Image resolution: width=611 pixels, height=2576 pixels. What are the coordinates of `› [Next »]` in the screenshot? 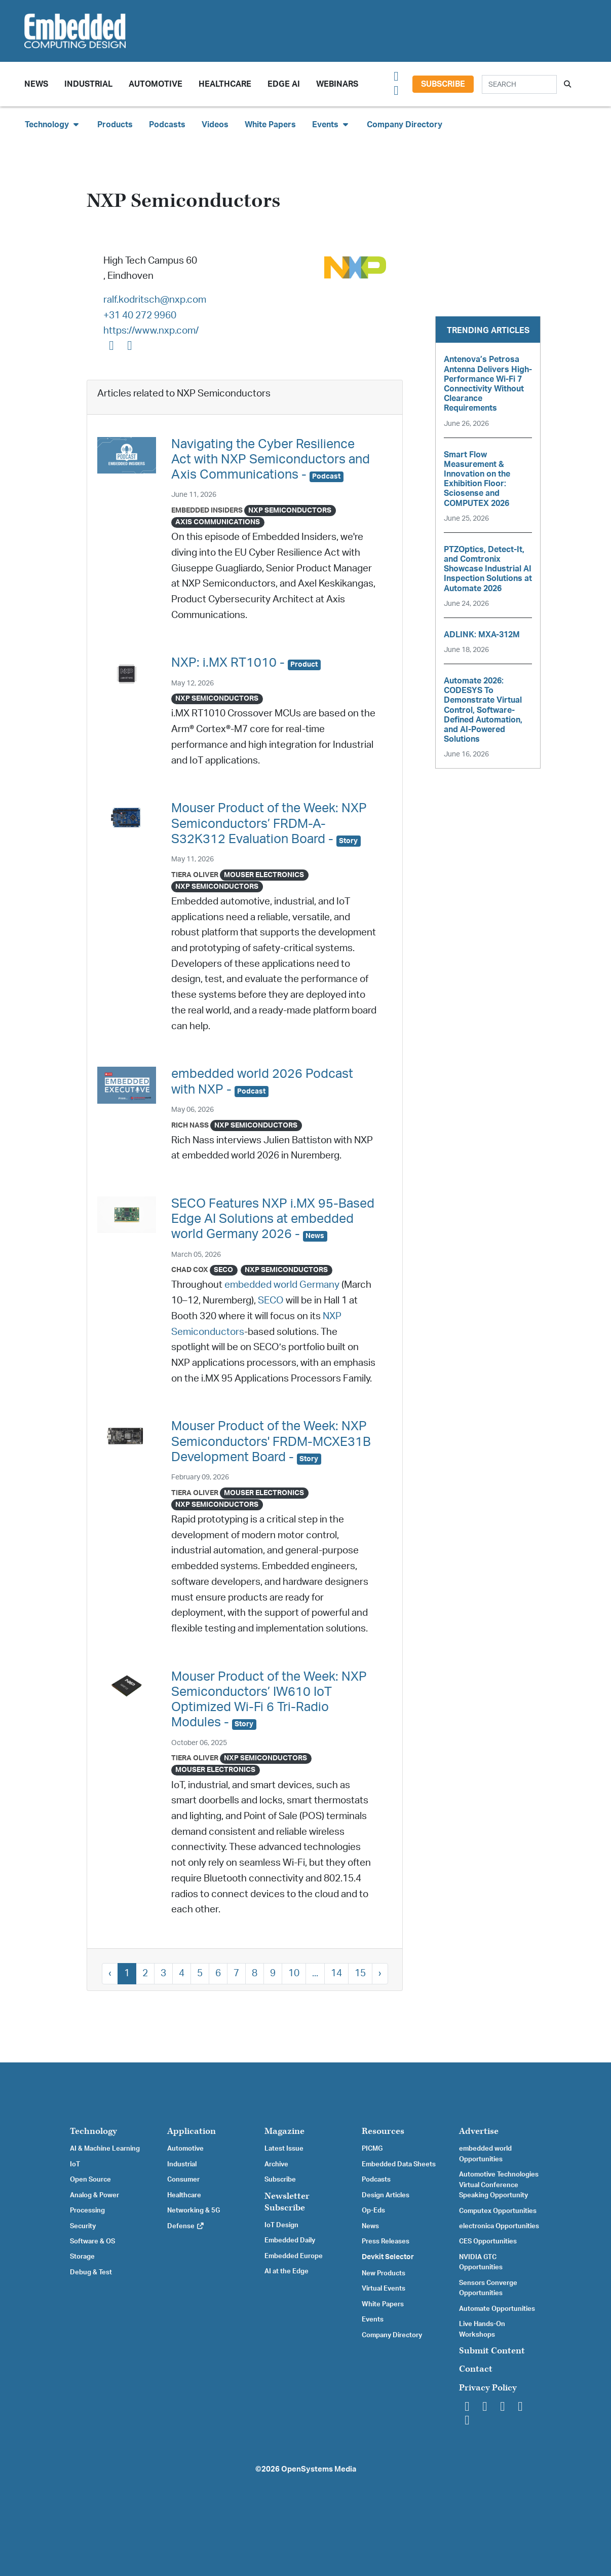 It's located at (379, 1973).